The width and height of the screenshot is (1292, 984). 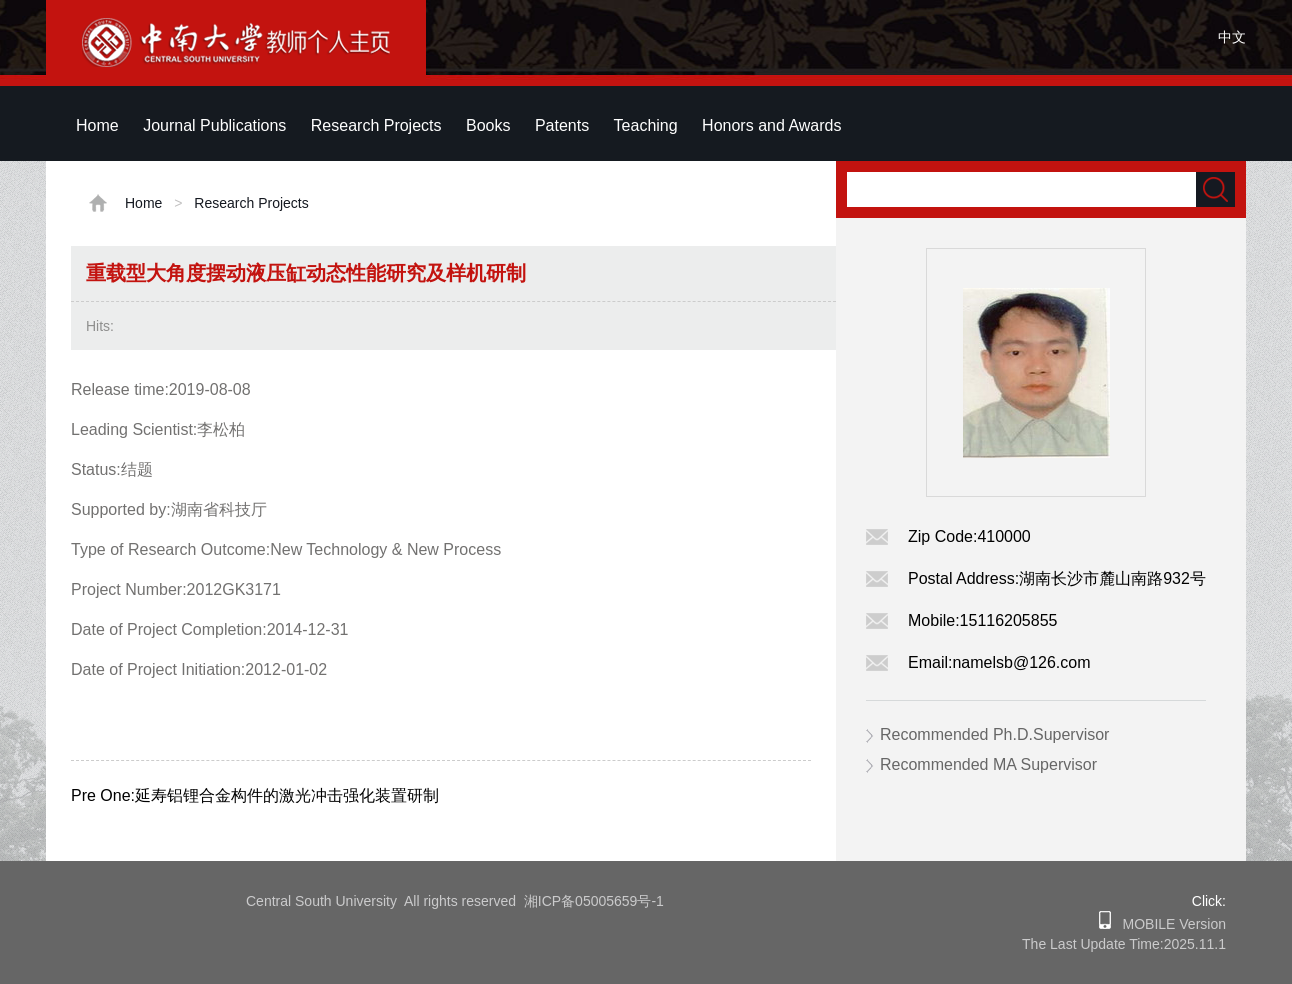 What do you see at coordinates (771, 125) in the screenshot?
I see `Honors and Awards` at bounding box center [771, 125].